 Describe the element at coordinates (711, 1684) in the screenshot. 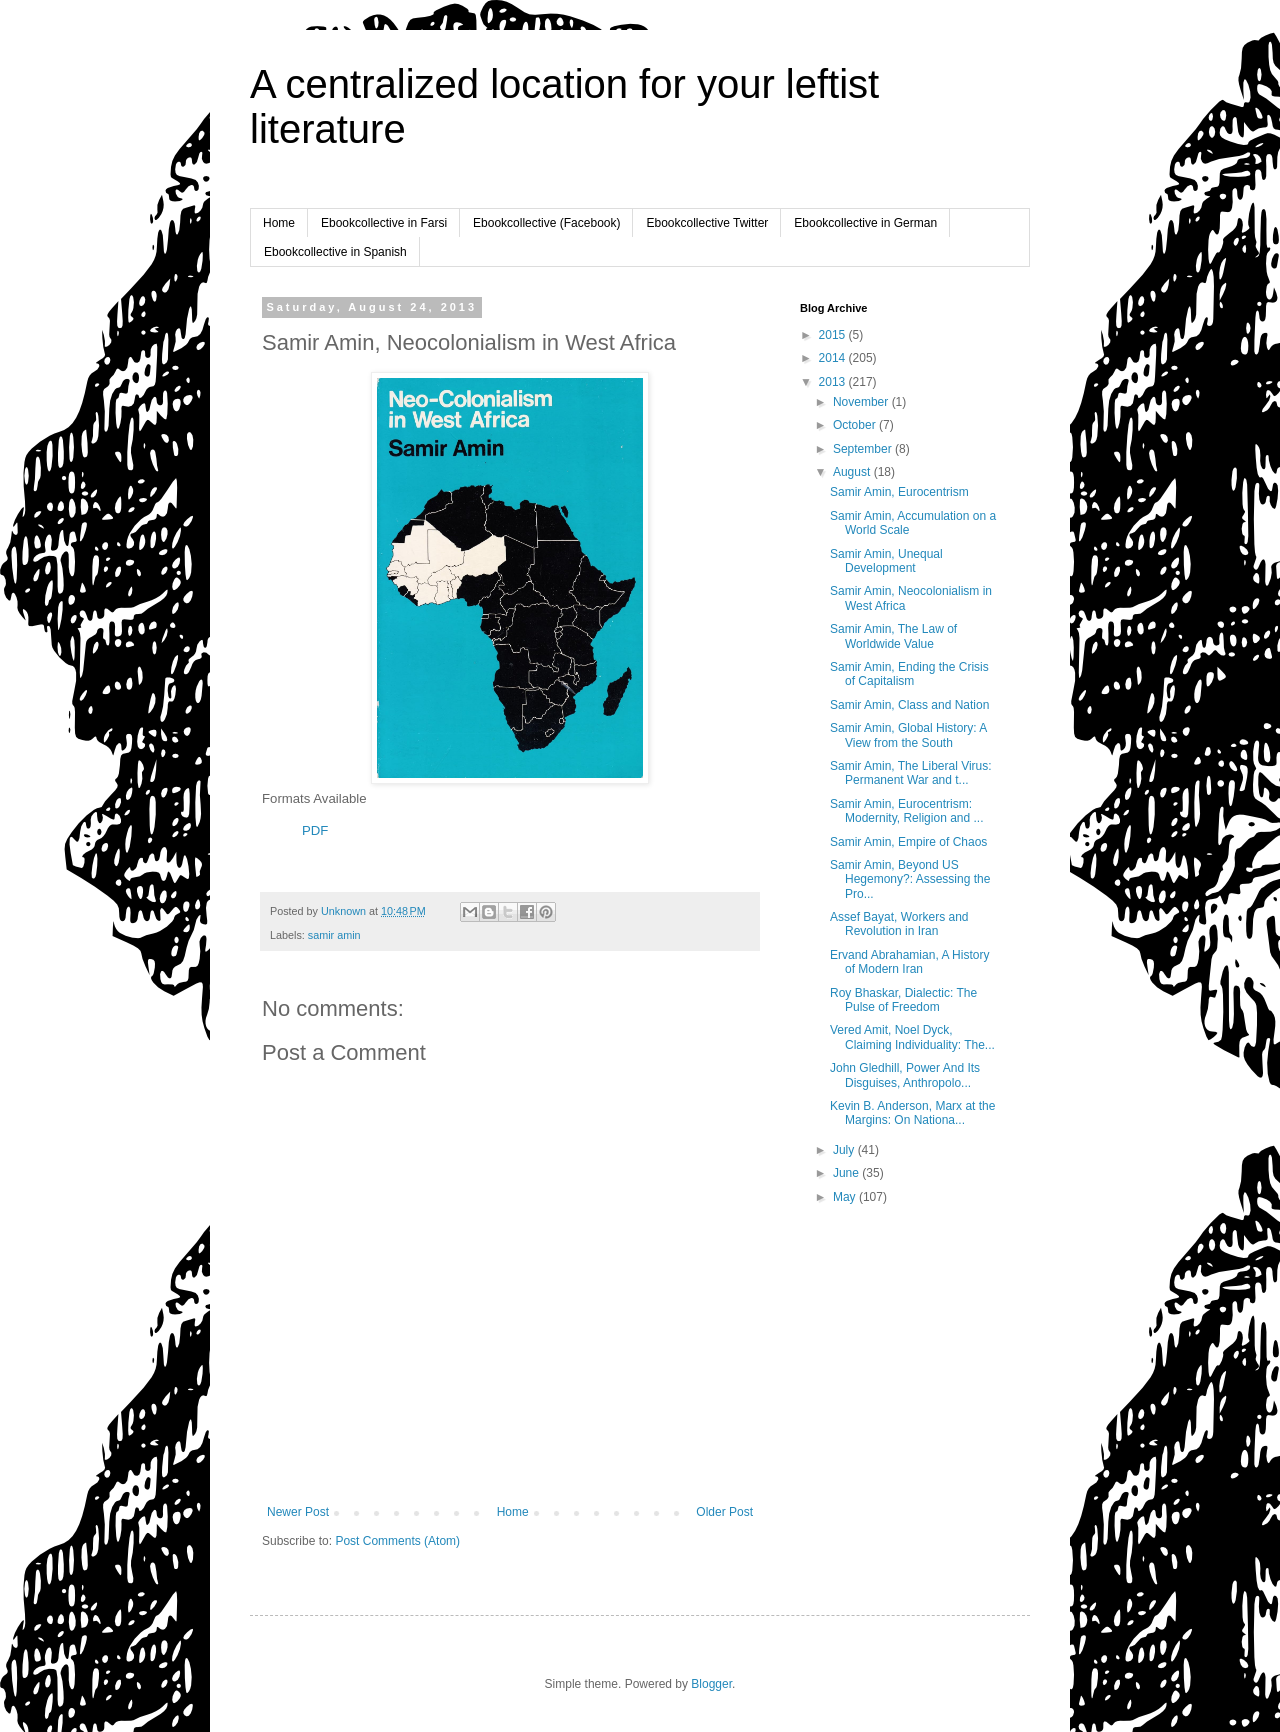

I see `Blogger` at that location.